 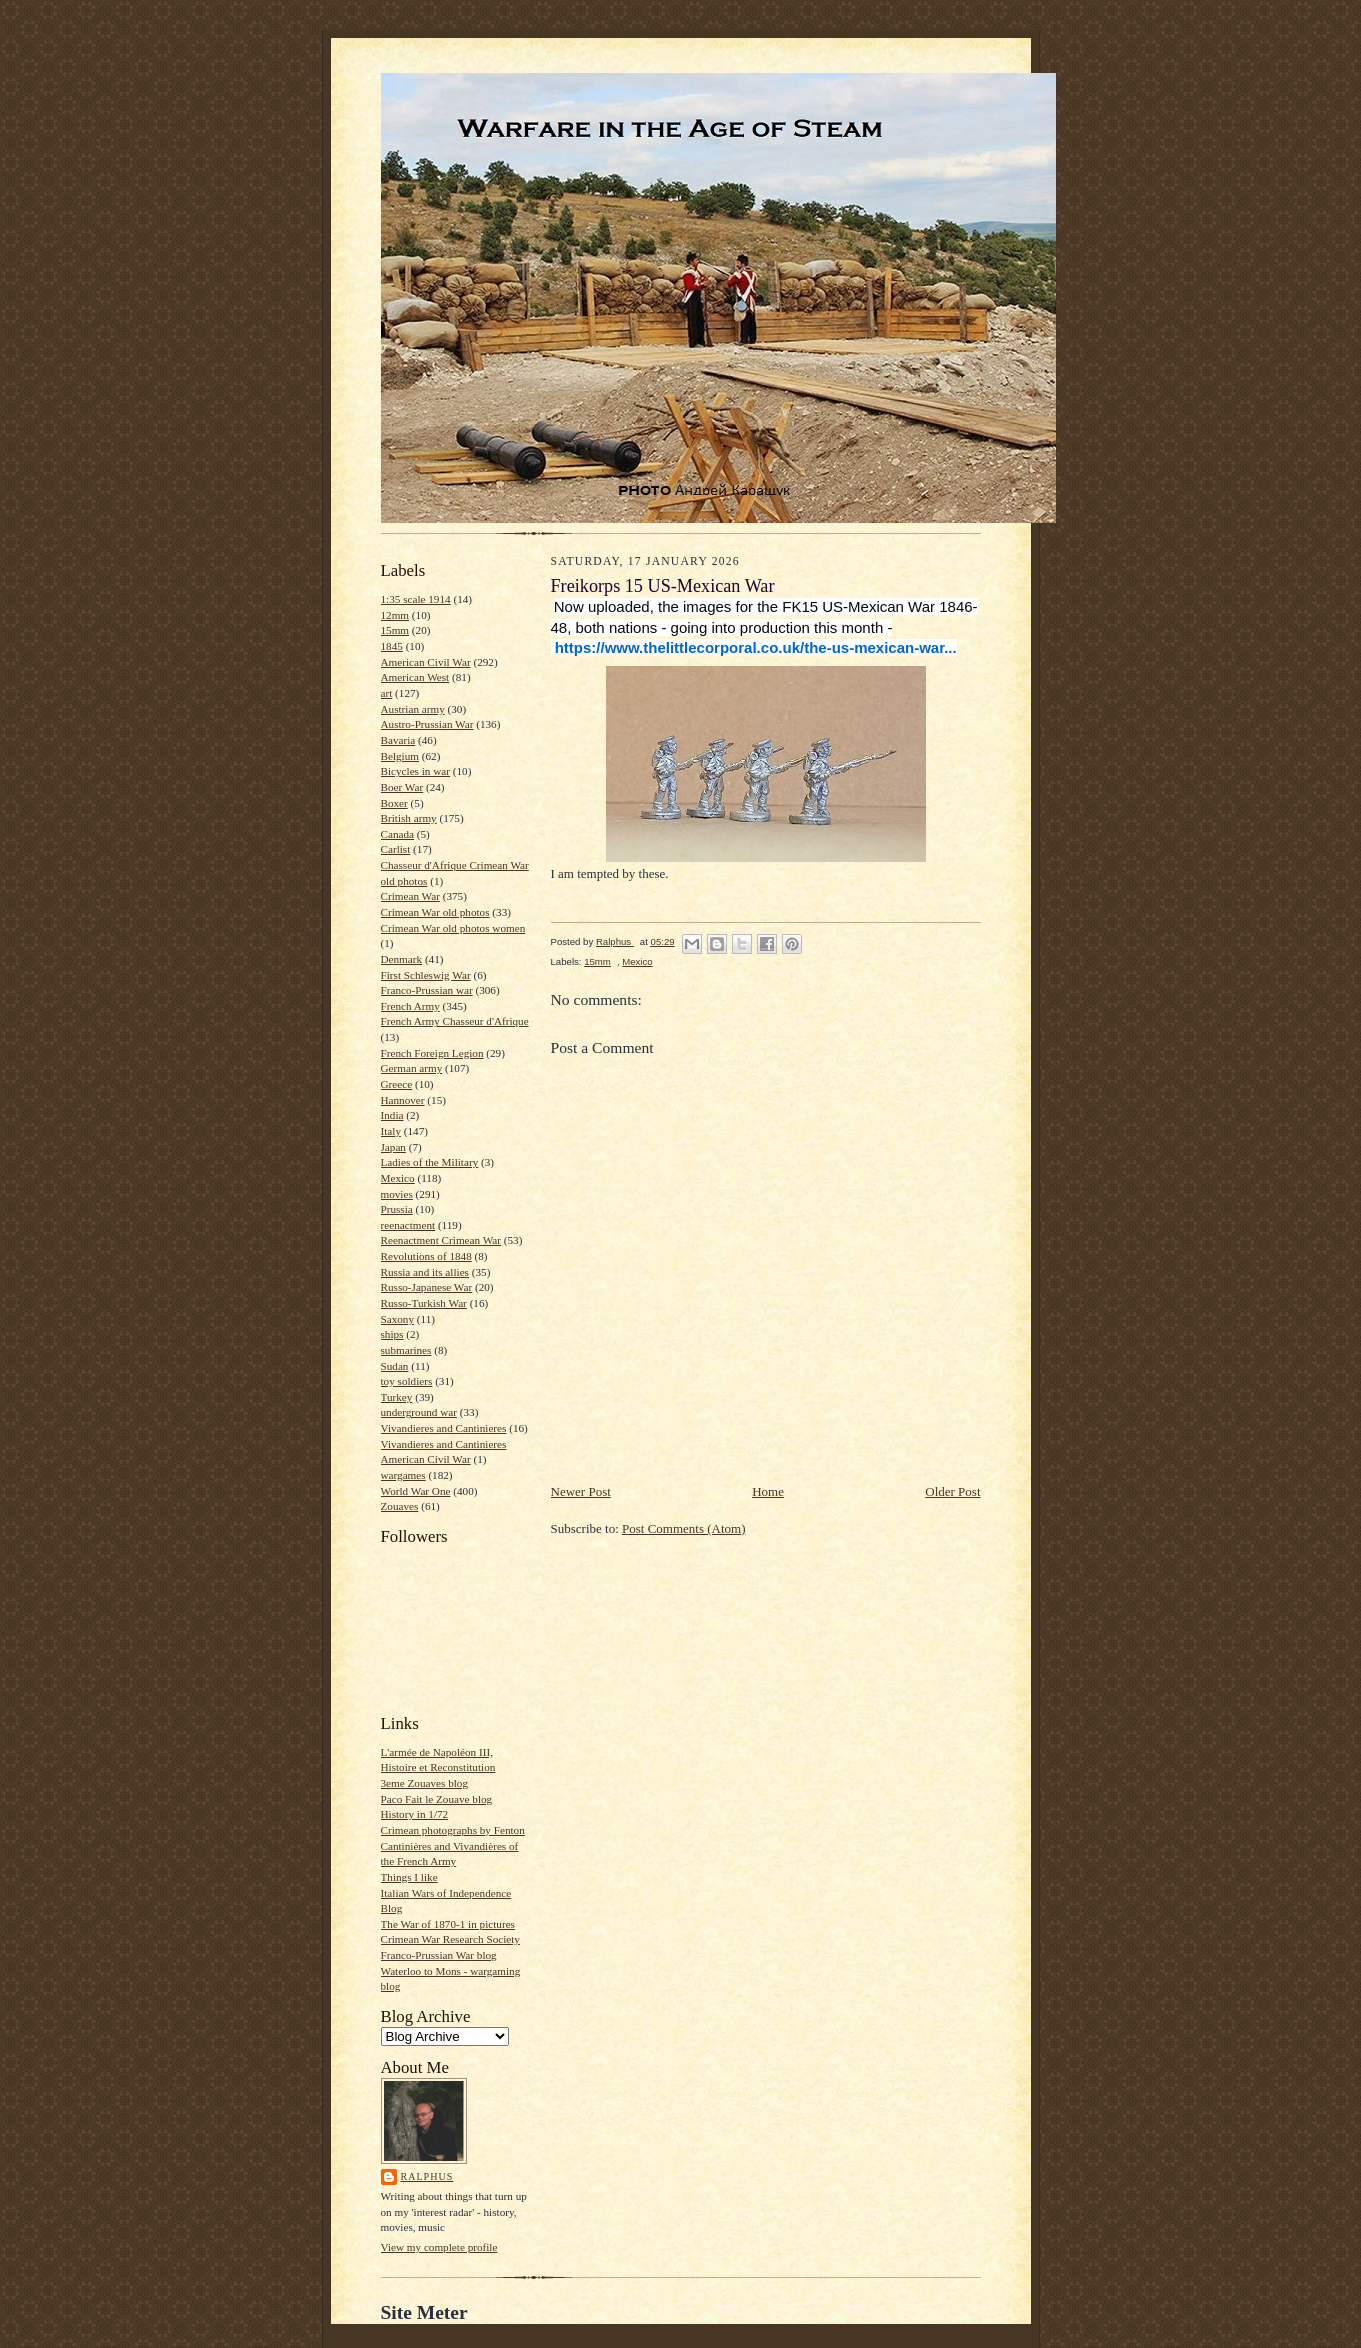 I want to click on Crimean War Research Society, so click(x=450, y=1939).